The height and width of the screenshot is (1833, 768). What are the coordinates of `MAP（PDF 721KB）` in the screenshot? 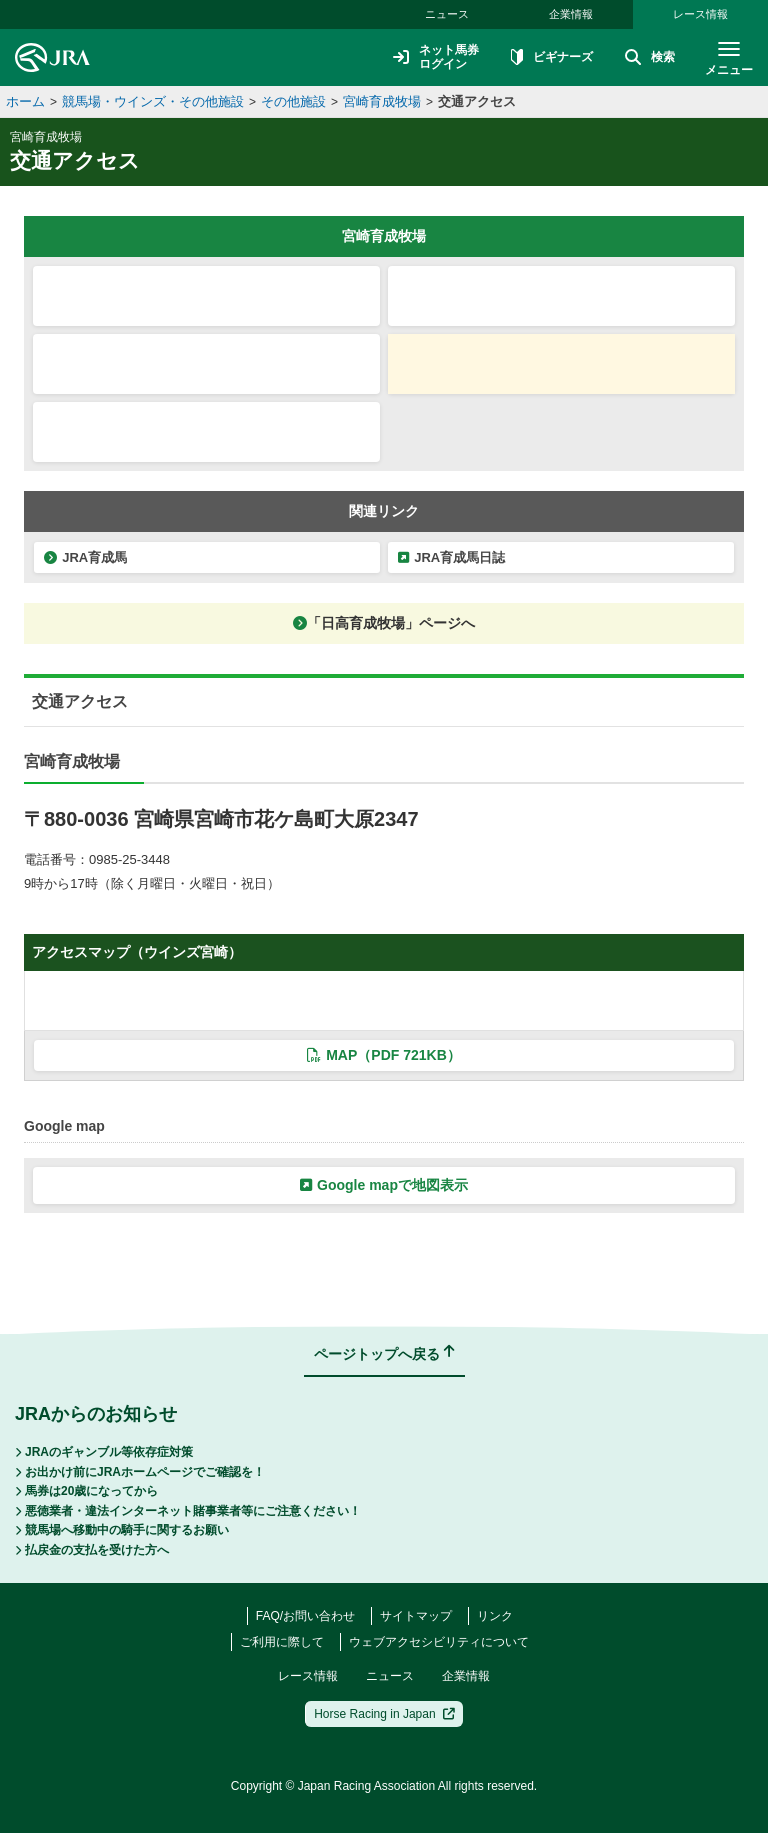 It's located at (384, 1055).